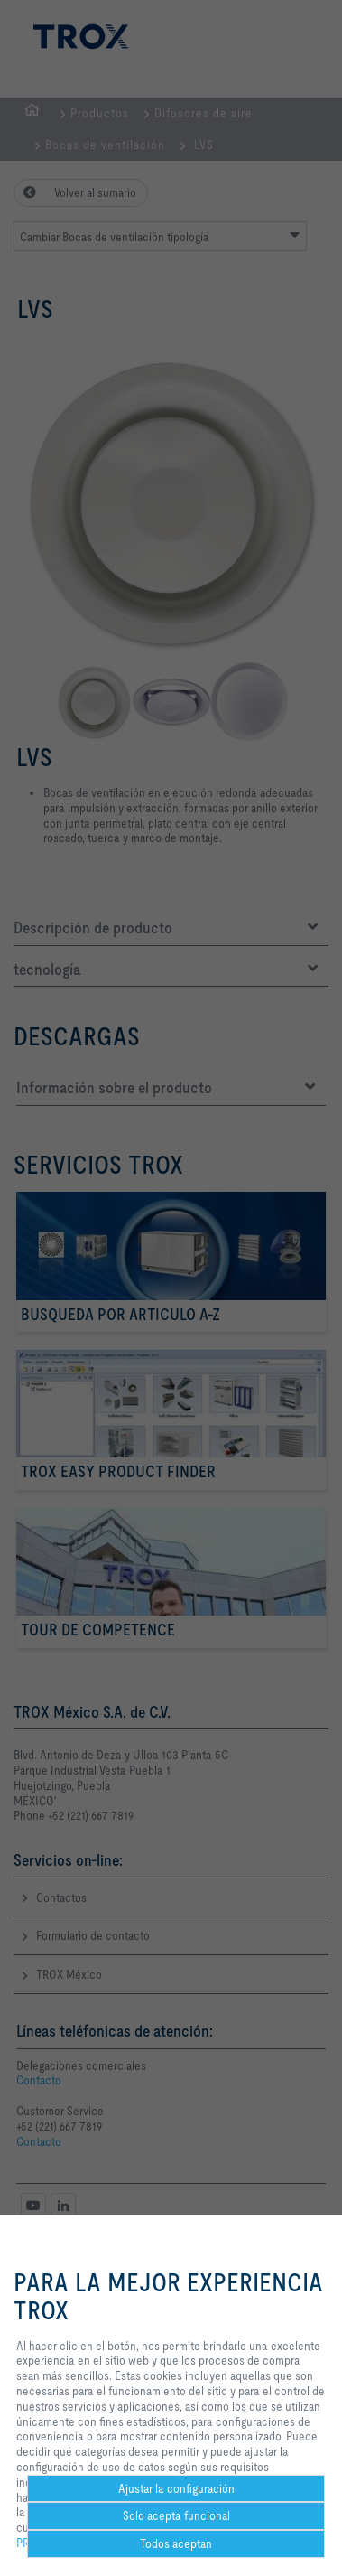  Describe the element at coordinates (176, 2515) in the screenshot. I see `Solo acepta funcional` at that location.